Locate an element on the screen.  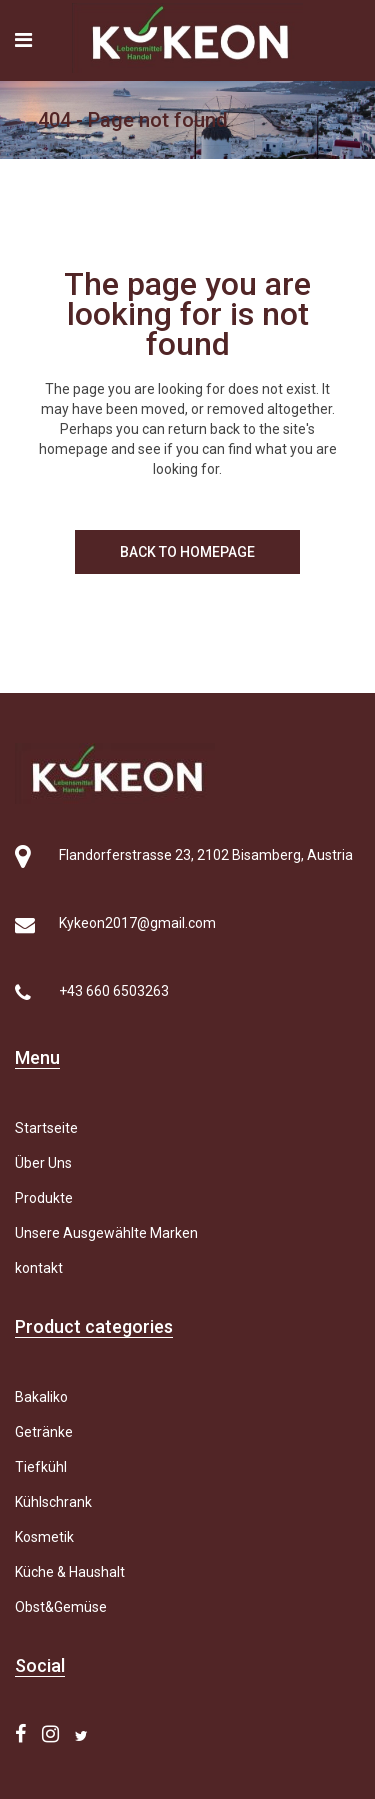
Produkte is located at coordinates (44, 1198).